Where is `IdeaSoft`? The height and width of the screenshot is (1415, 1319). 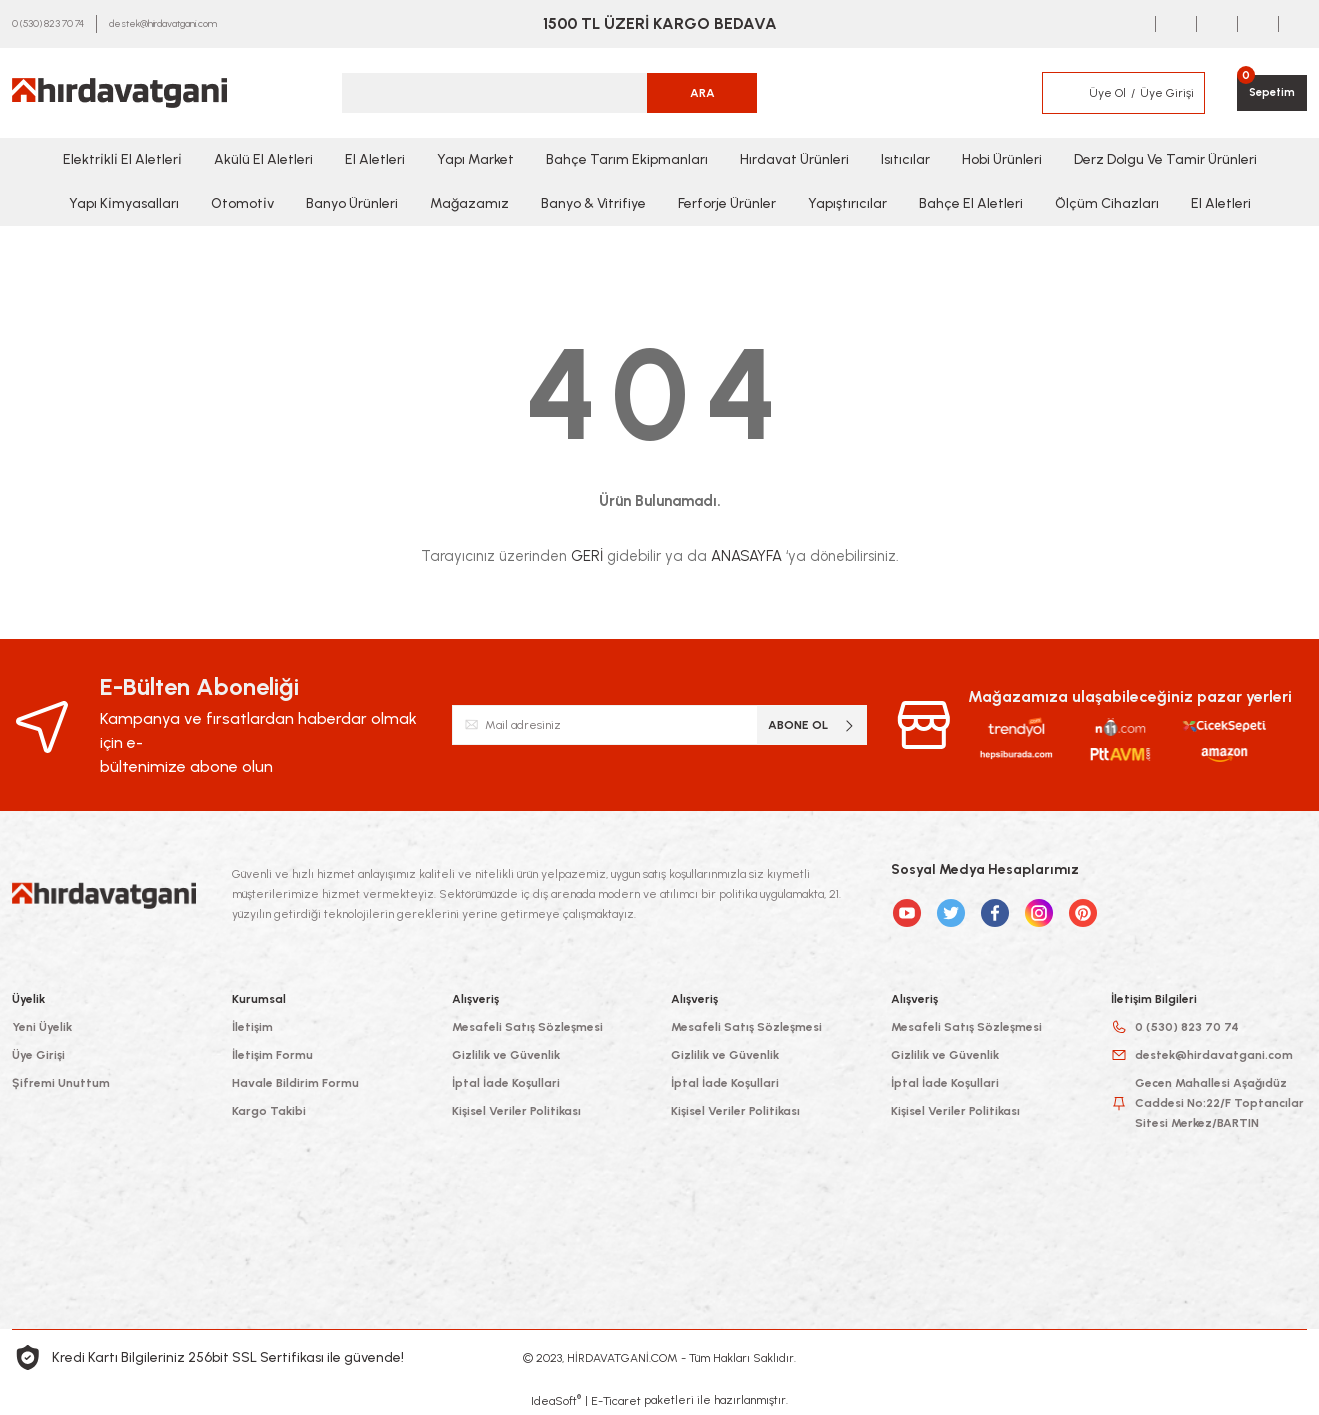 IdeaSoft is located at coordinates (556, 1400).